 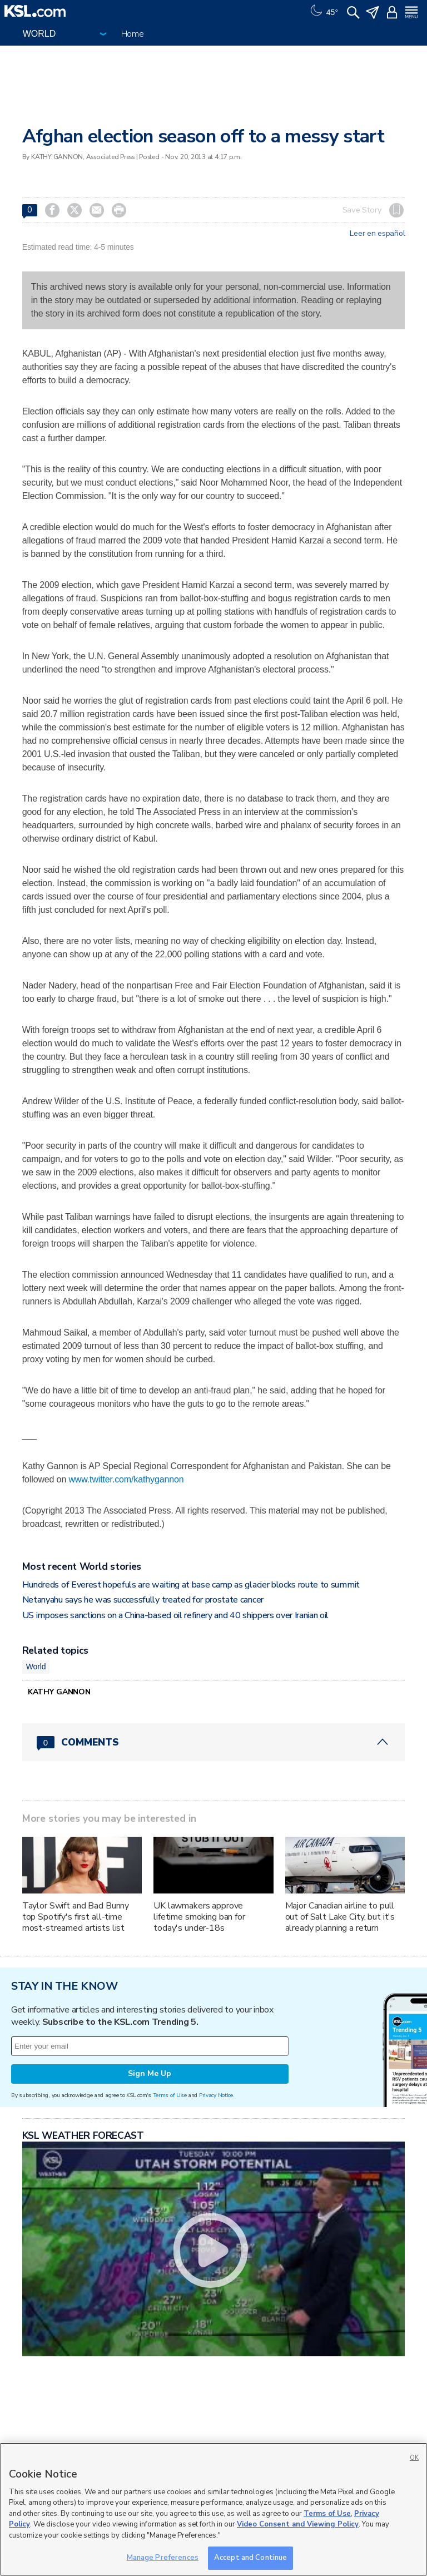 What do you see at coordinates (149, 2073) in the screenshot?
I see `Sign Me Up` at bounding box center [149, 2073].